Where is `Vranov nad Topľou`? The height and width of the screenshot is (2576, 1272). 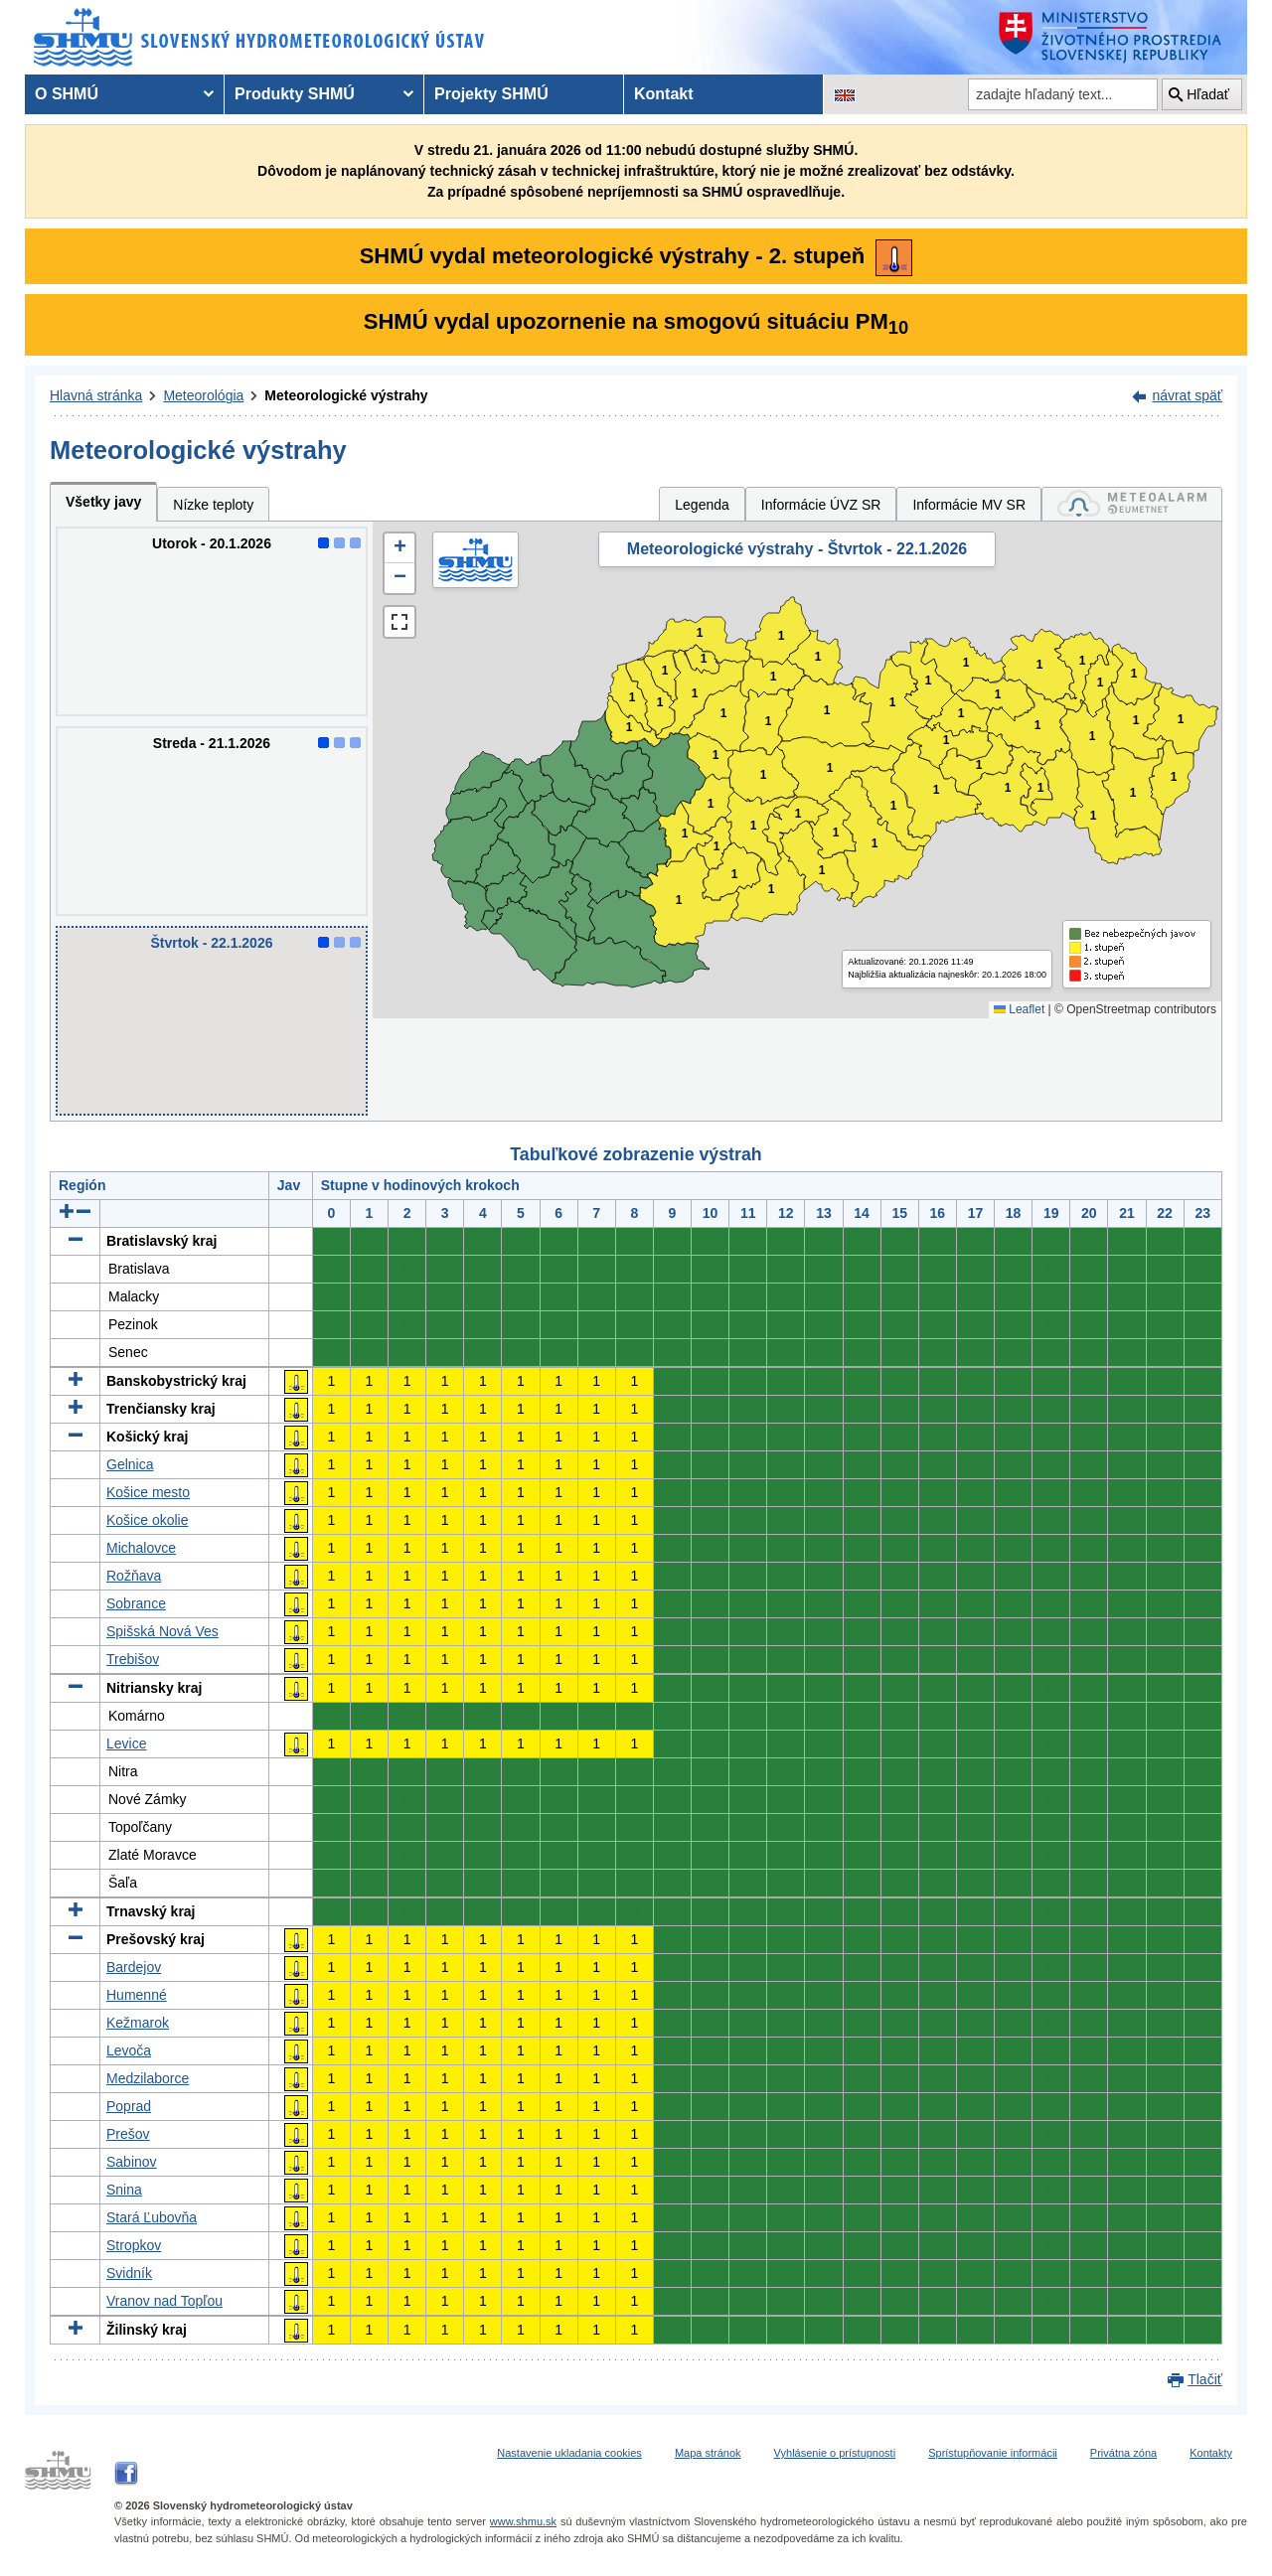
Vranov nad Topľou is located at coordinates (164, 2301).